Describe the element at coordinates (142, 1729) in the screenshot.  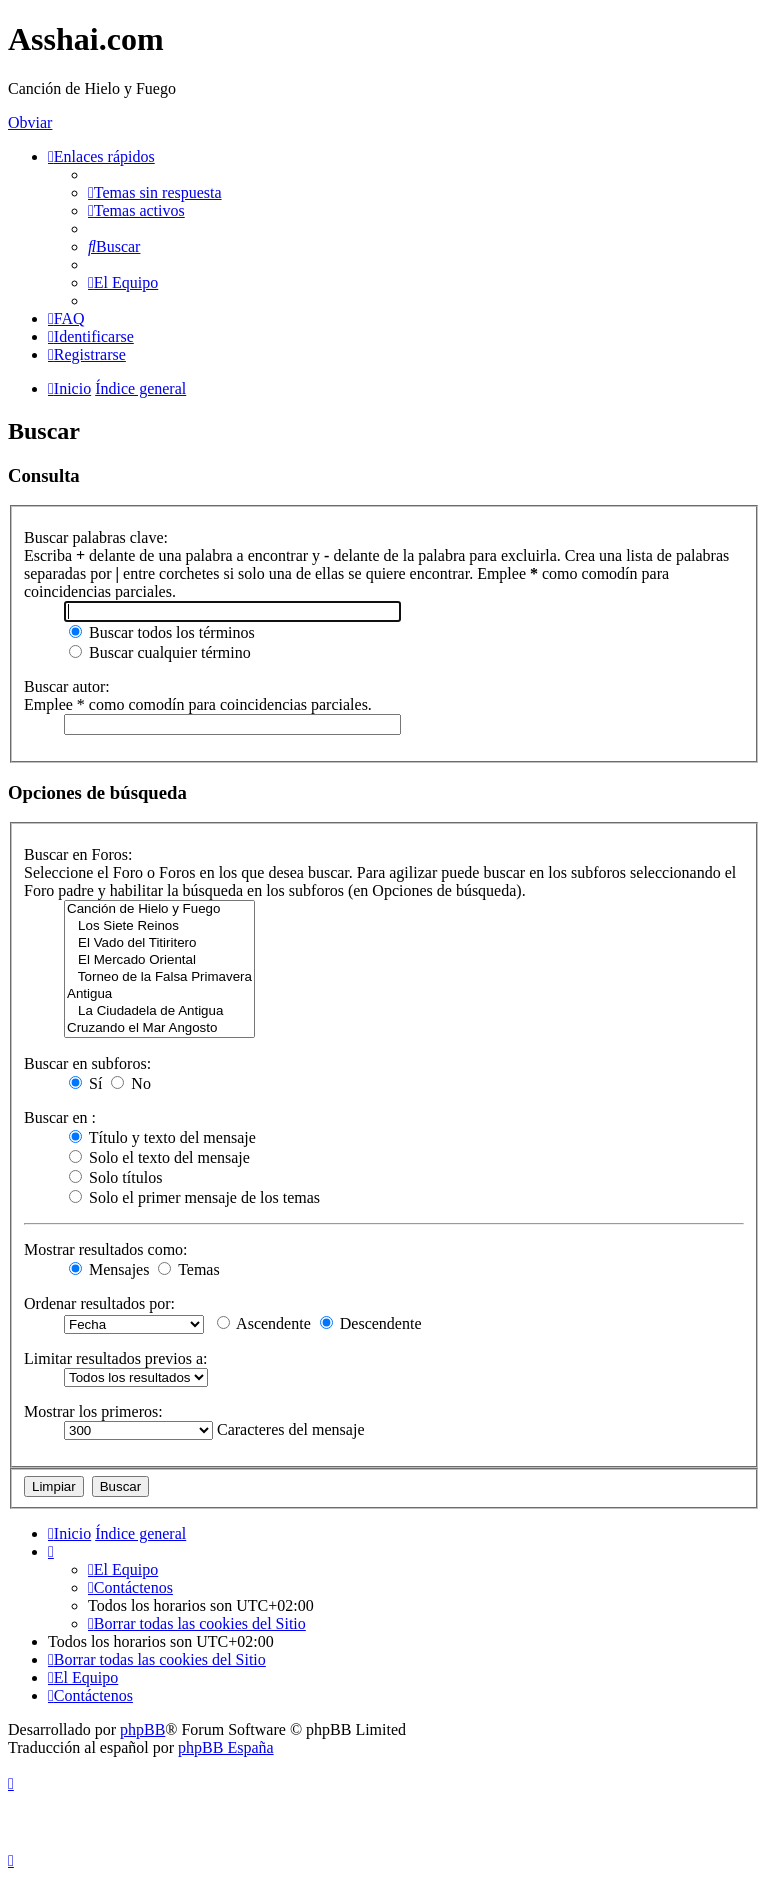
I see `phpBB` at that location.